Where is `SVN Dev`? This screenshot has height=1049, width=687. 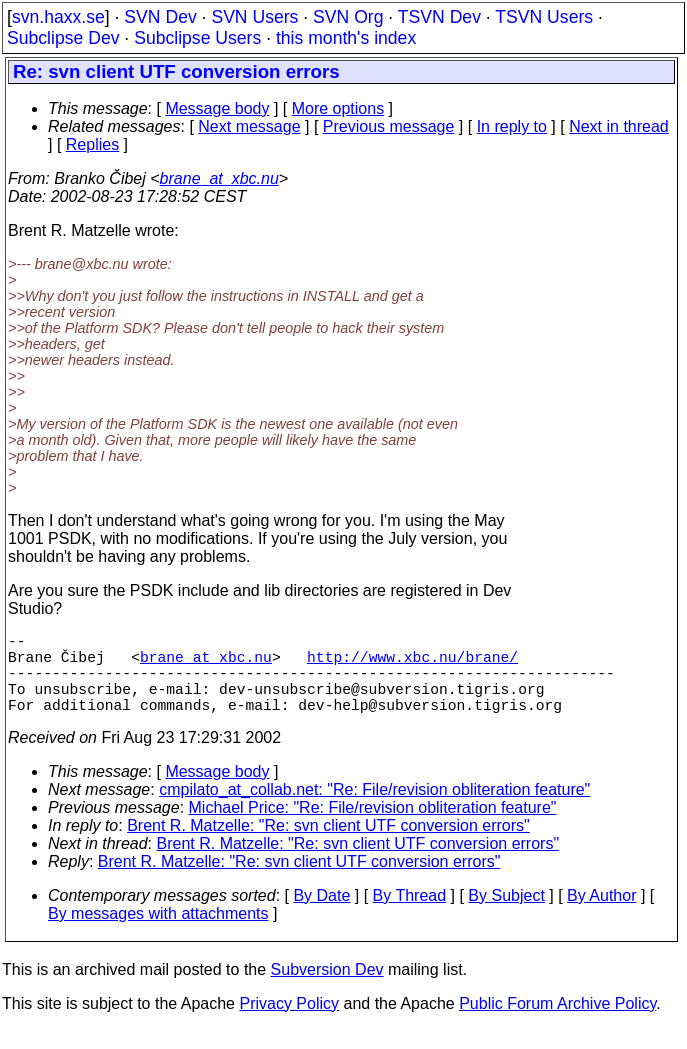 SVN Dev is located at coordinates (160, 17).